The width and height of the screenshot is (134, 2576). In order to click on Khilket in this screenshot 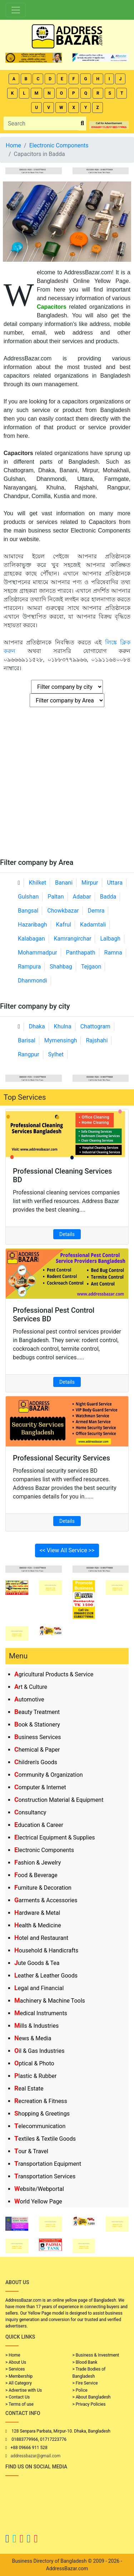, I will do `click(37, 882)`.